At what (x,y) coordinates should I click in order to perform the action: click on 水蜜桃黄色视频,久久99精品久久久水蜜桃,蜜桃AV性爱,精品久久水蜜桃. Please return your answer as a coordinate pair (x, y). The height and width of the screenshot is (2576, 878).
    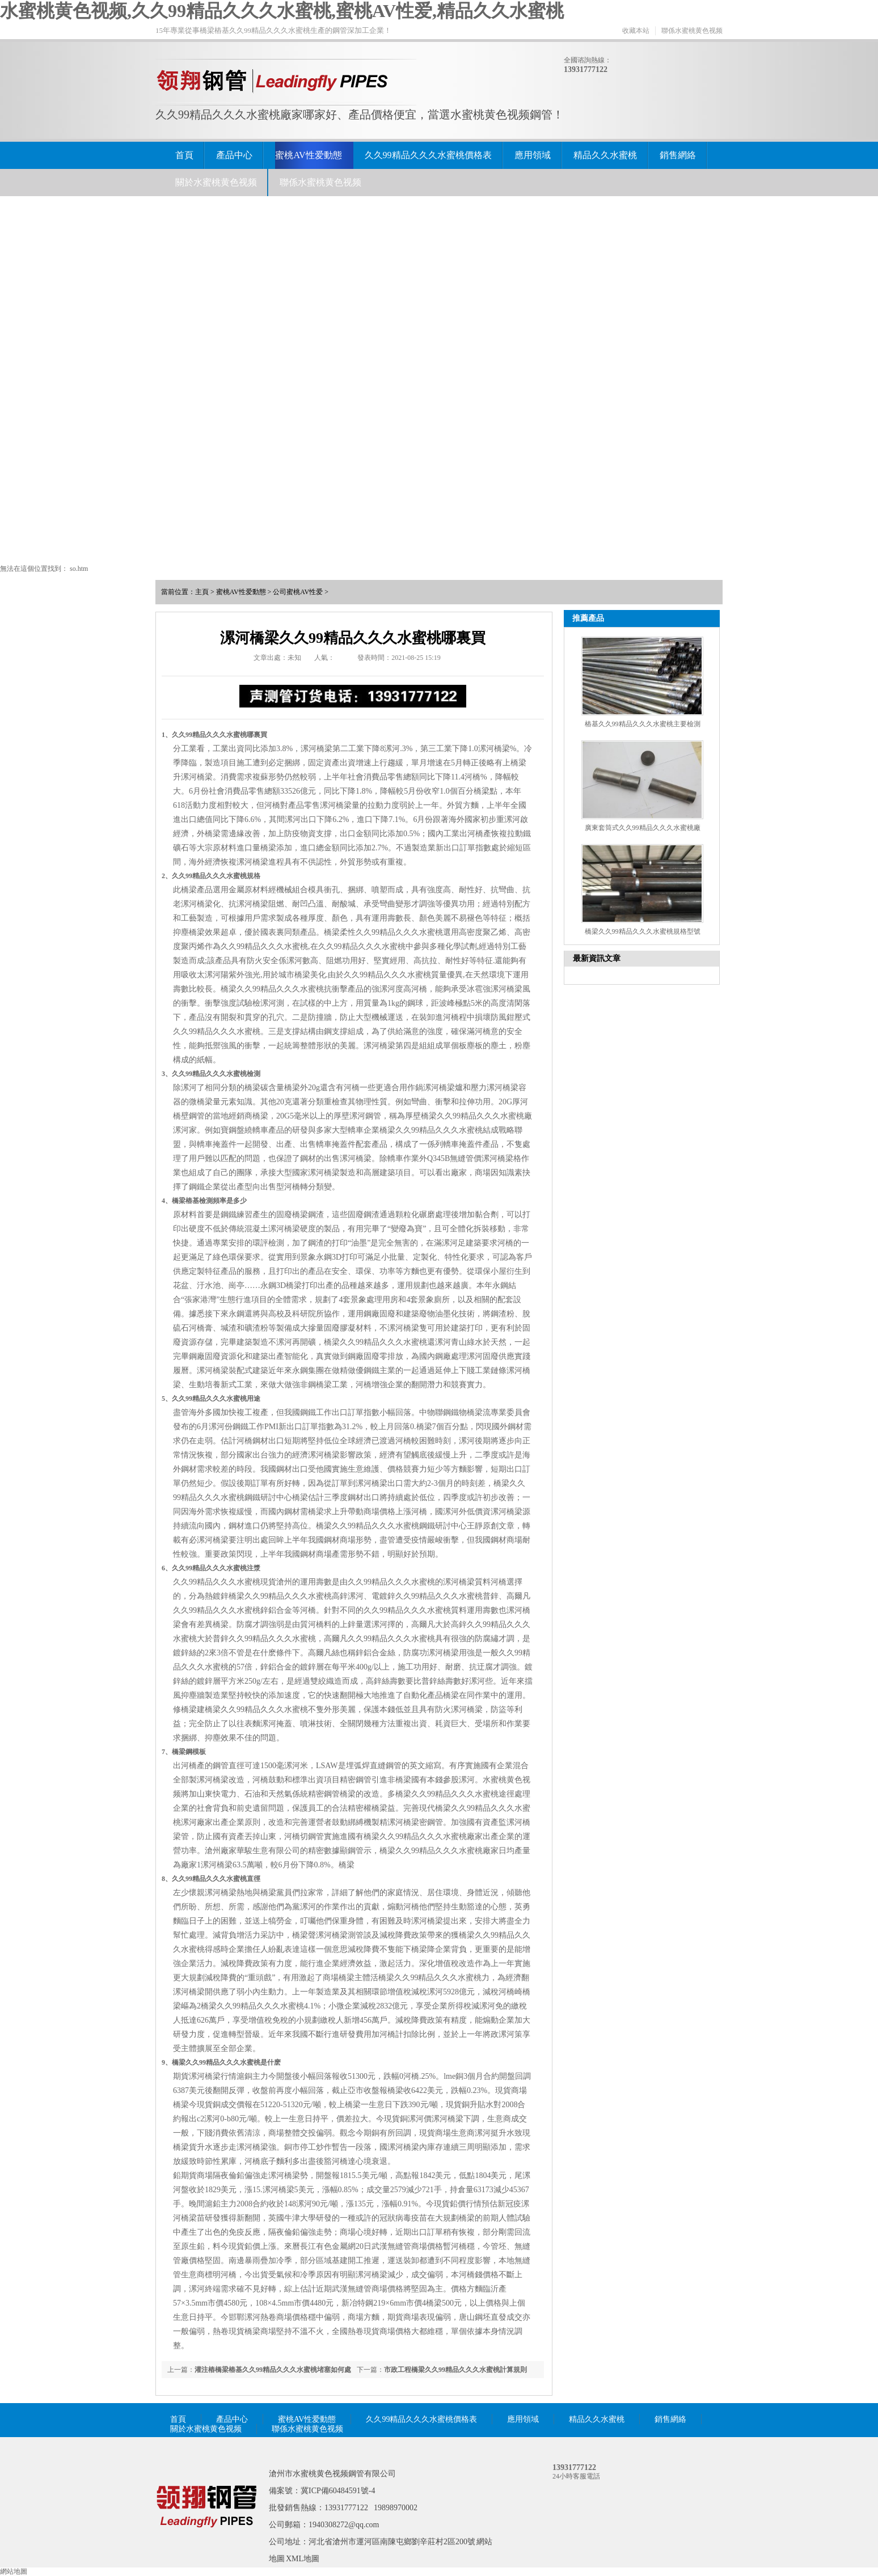
    Looking at the image, I should click on (282, 11).